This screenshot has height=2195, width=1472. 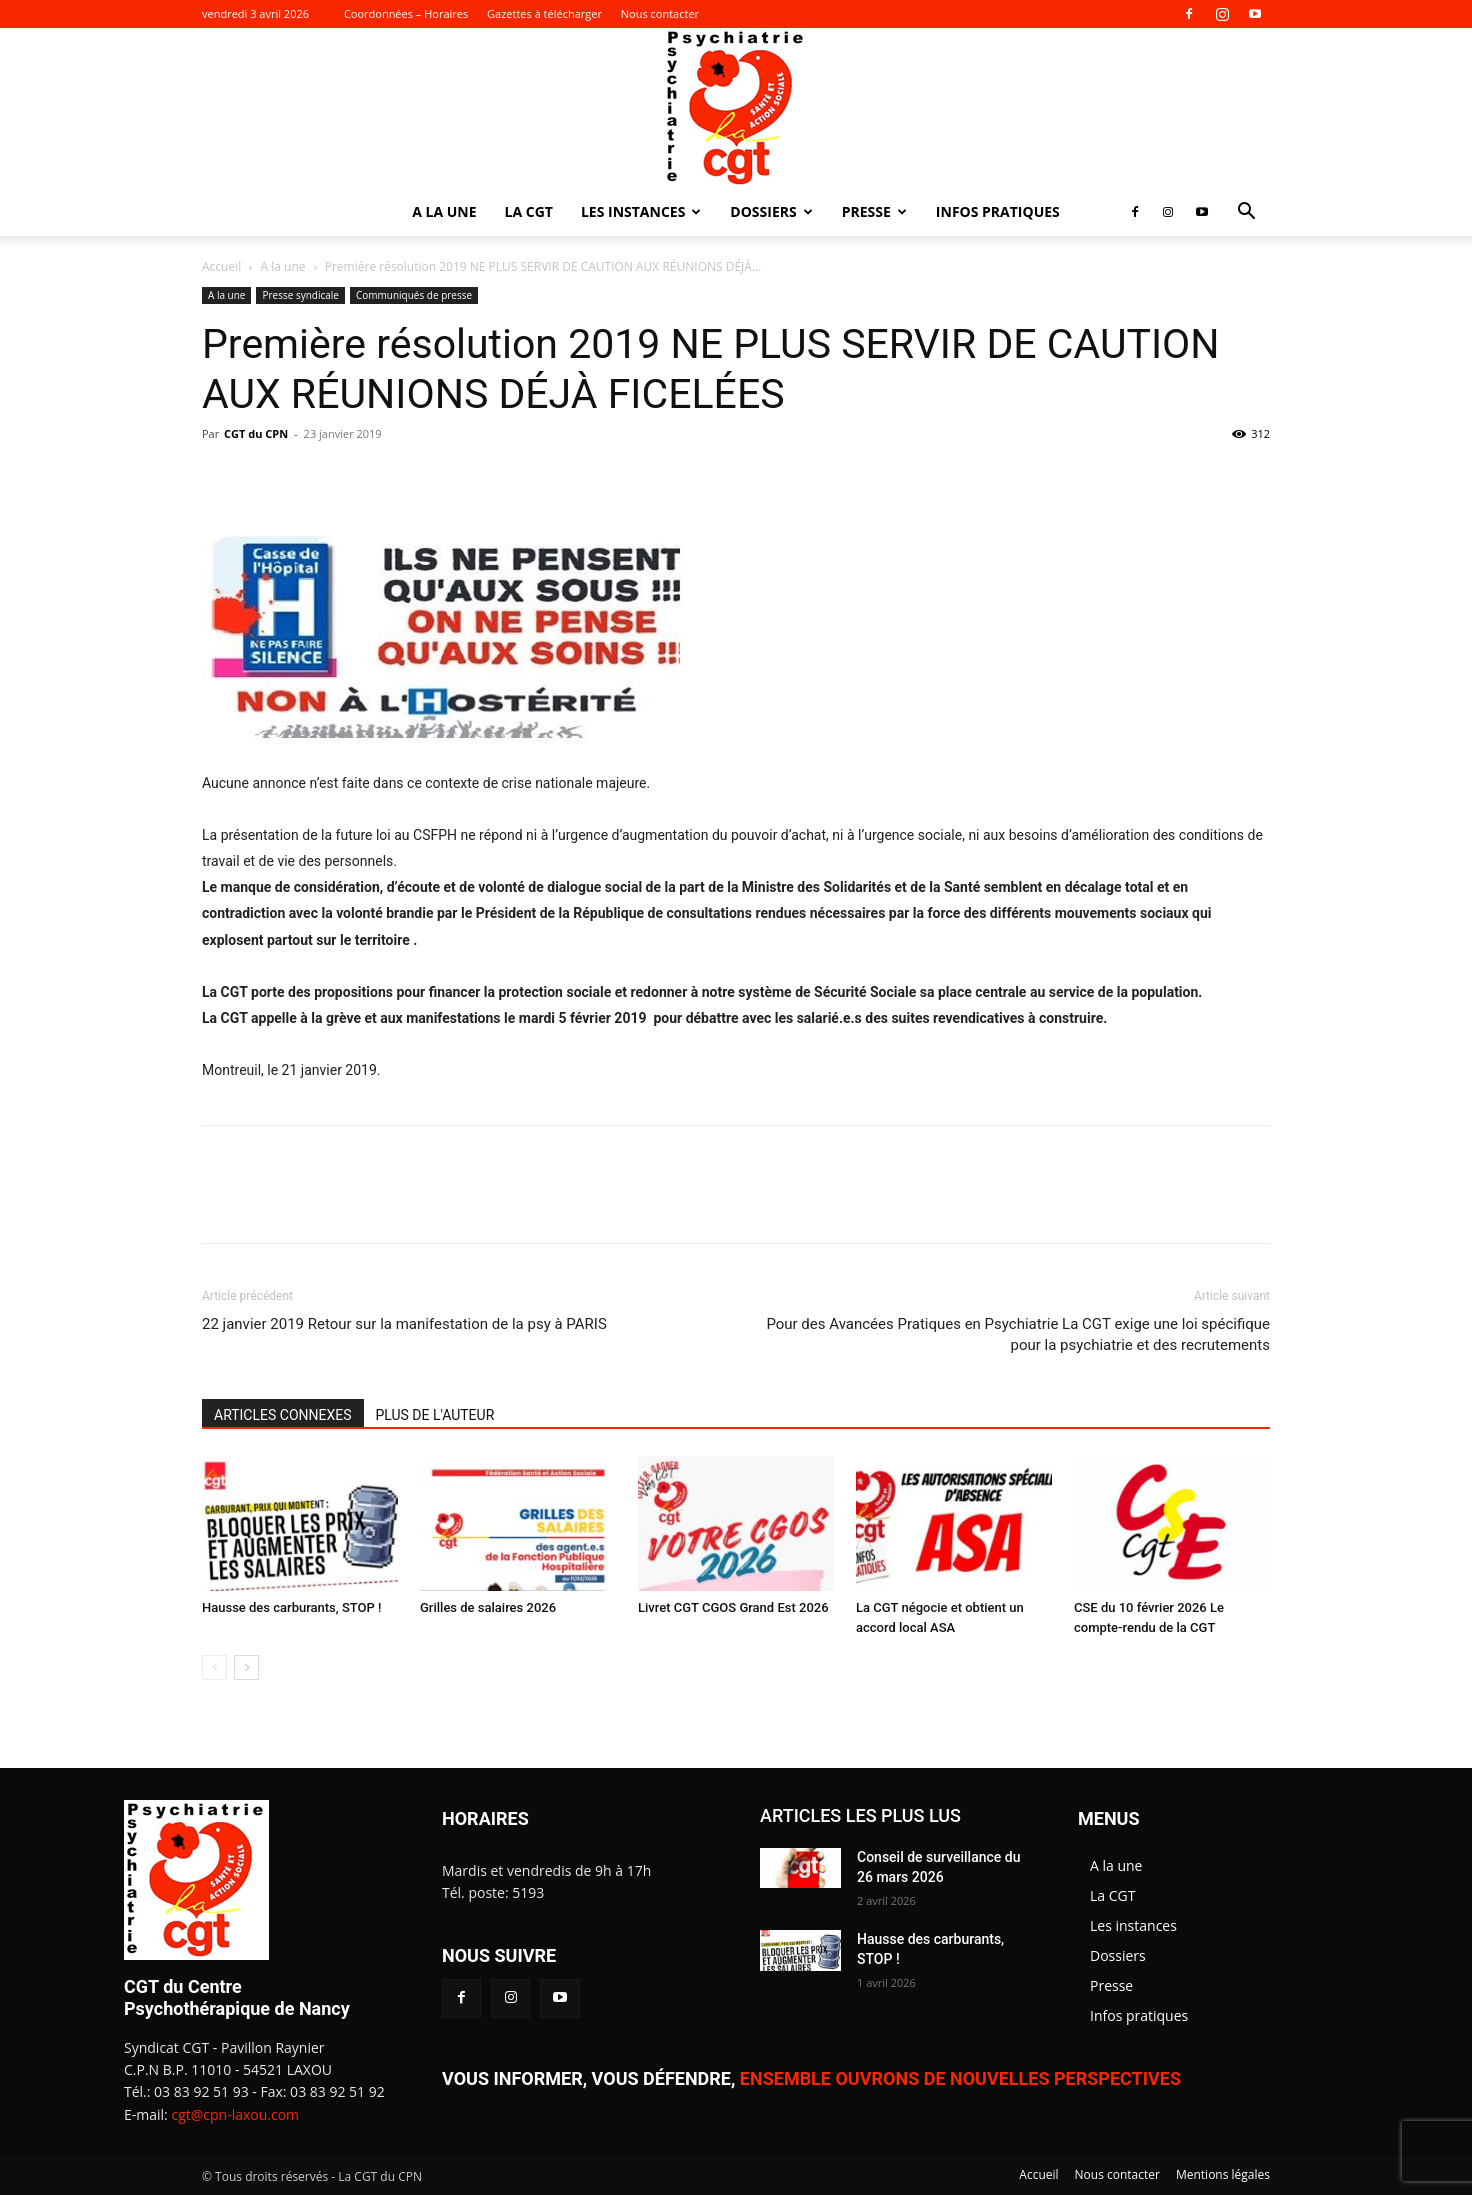 What do you see at coordinates (641, 211) in the screenshot?
I see `Les instances` at bounding box center [641, 211].